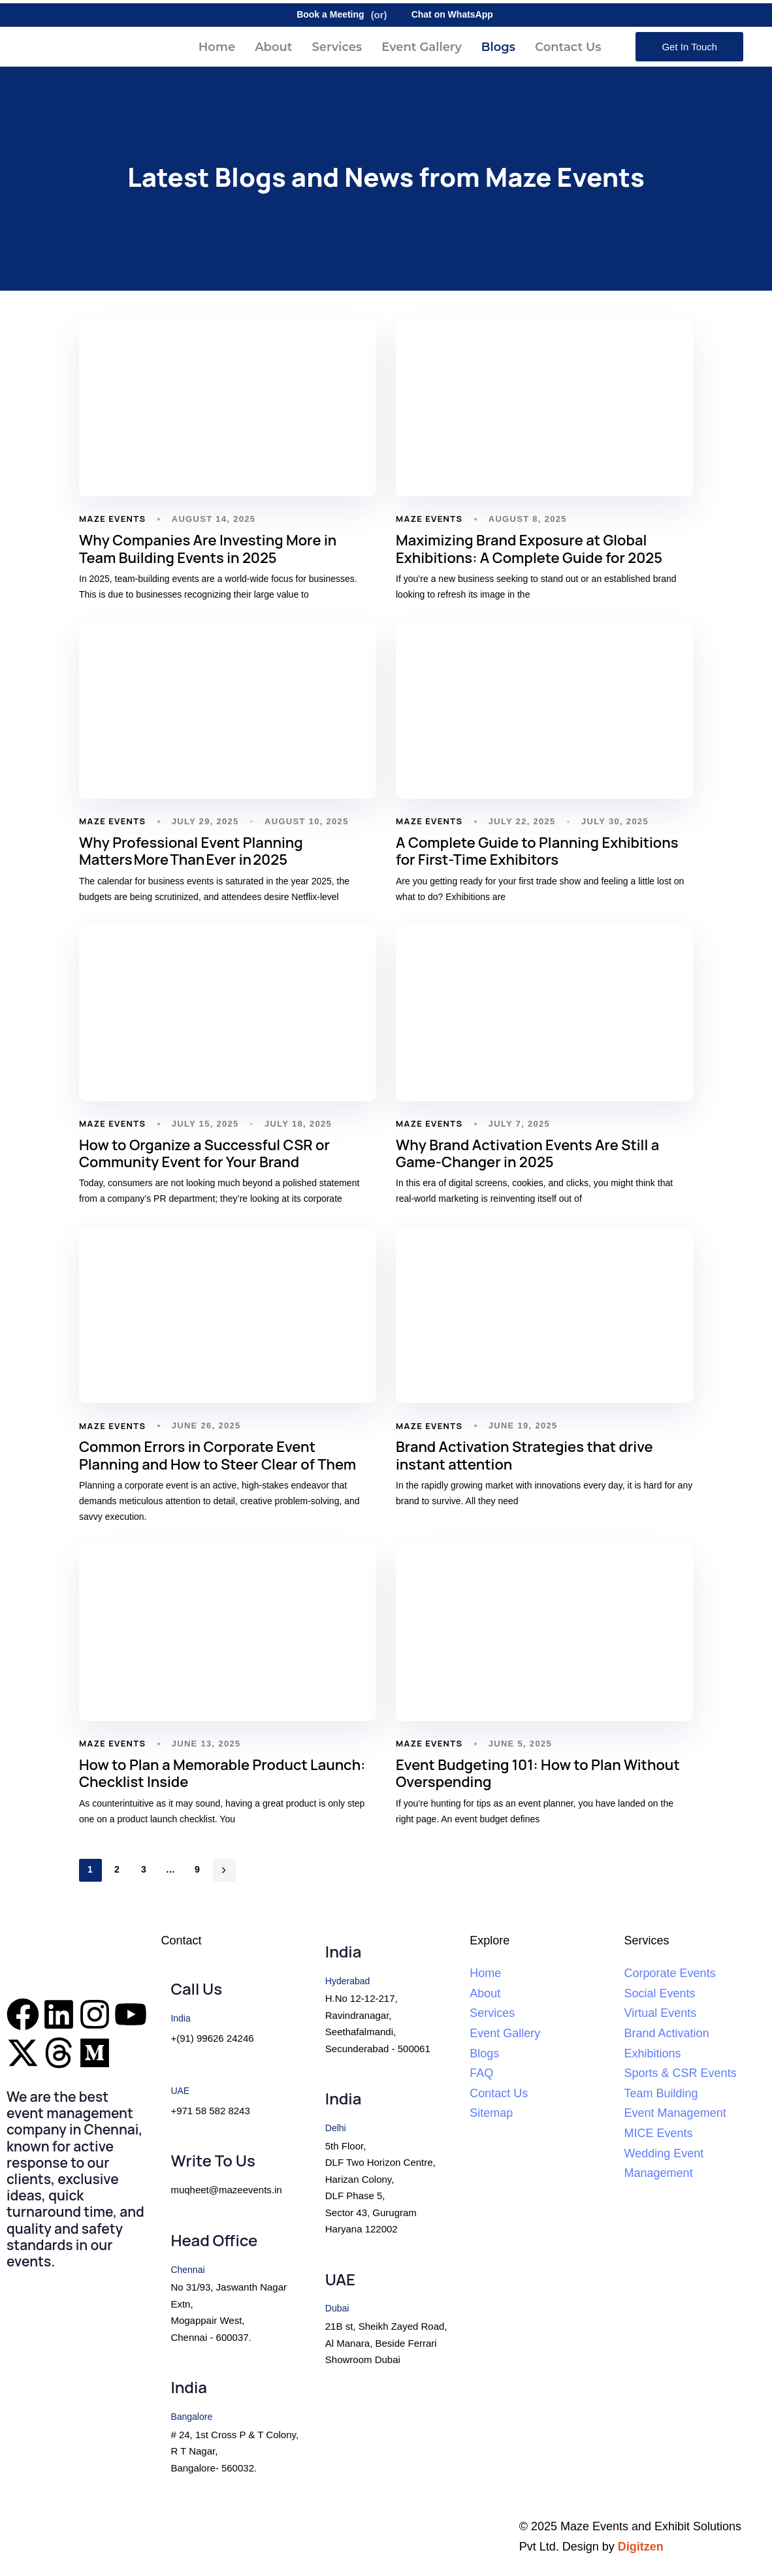 This screenshot has width=772, height=2576. Describe the element at coordinates (273, 47) in the screenshot. I see `About` at that location.